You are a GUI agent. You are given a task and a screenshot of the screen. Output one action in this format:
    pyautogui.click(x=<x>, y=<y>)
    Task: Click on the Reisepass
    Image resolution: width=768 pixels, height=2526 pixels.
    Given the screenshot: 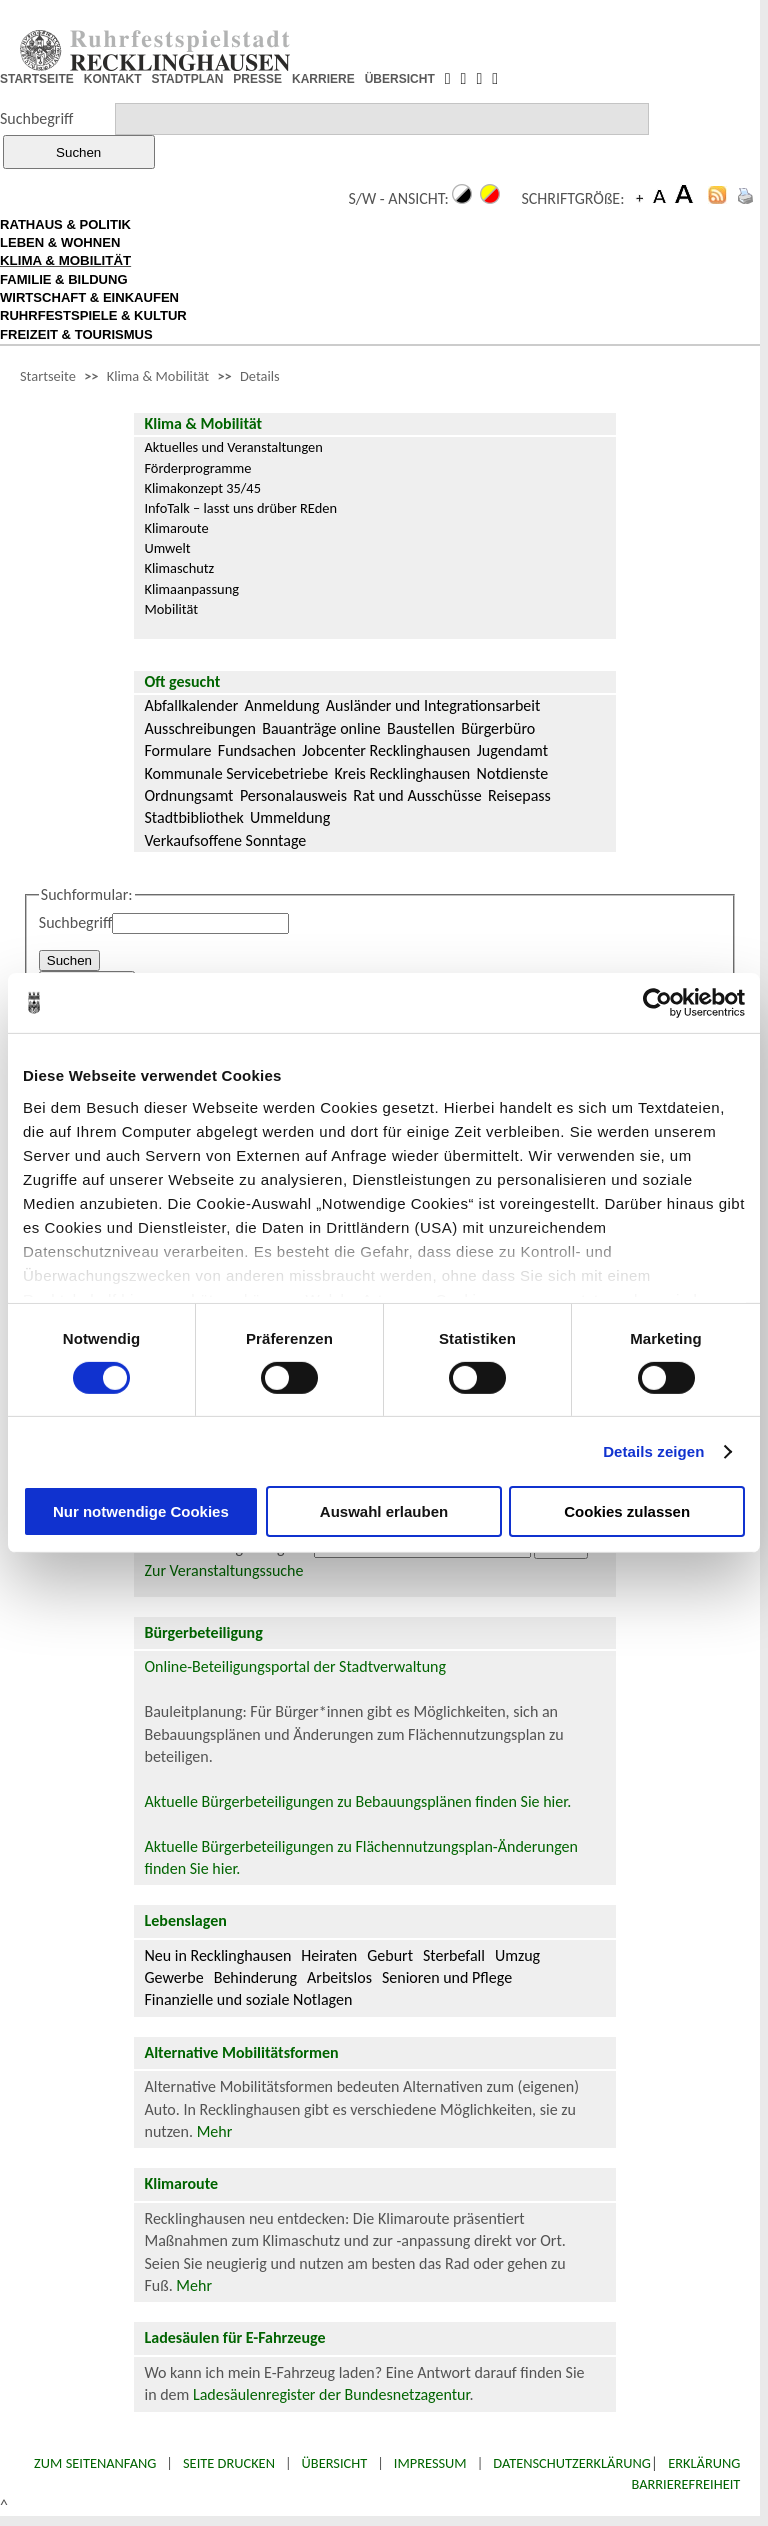 What is the action you would take?
    pyautogui.click(x=519, y=795)
    